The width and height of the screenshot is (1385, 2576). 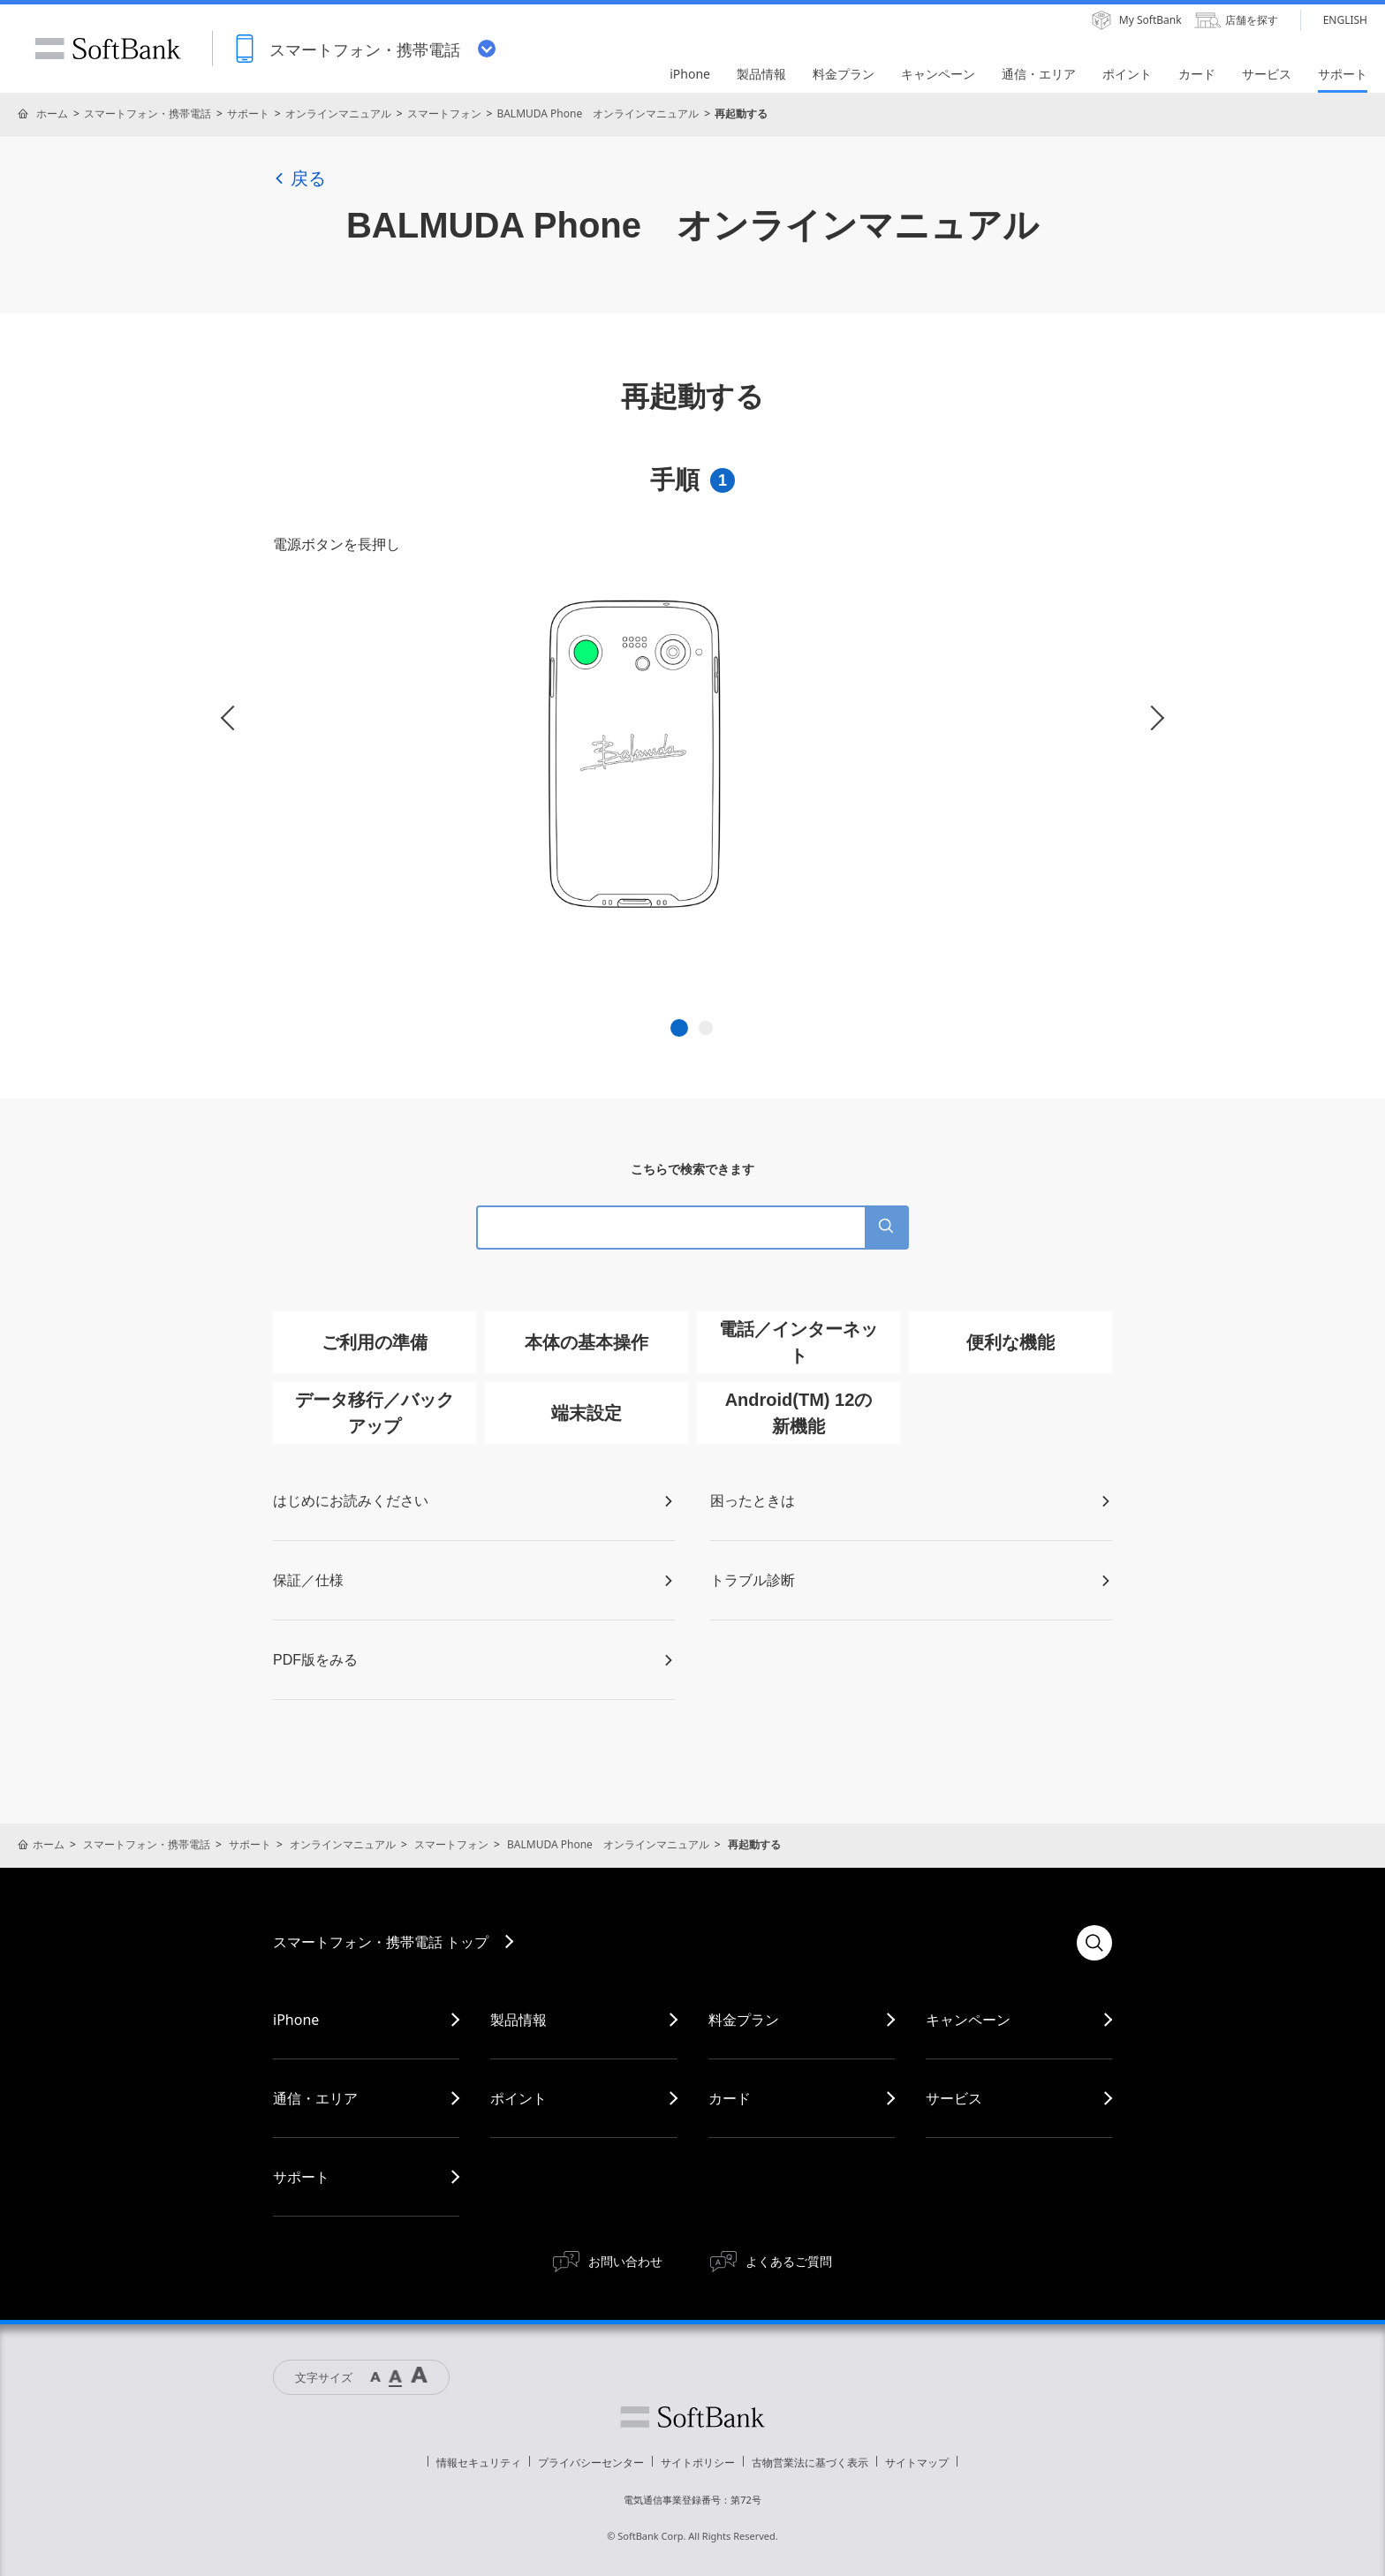 I want to click on ポイント, so click(x=518, y=2098).